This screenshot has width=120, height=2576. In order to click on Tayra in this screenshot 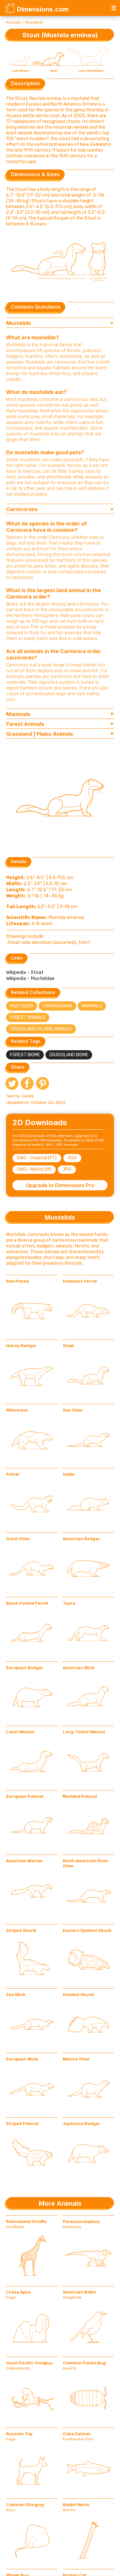, I will do `click(69, 1603)`.